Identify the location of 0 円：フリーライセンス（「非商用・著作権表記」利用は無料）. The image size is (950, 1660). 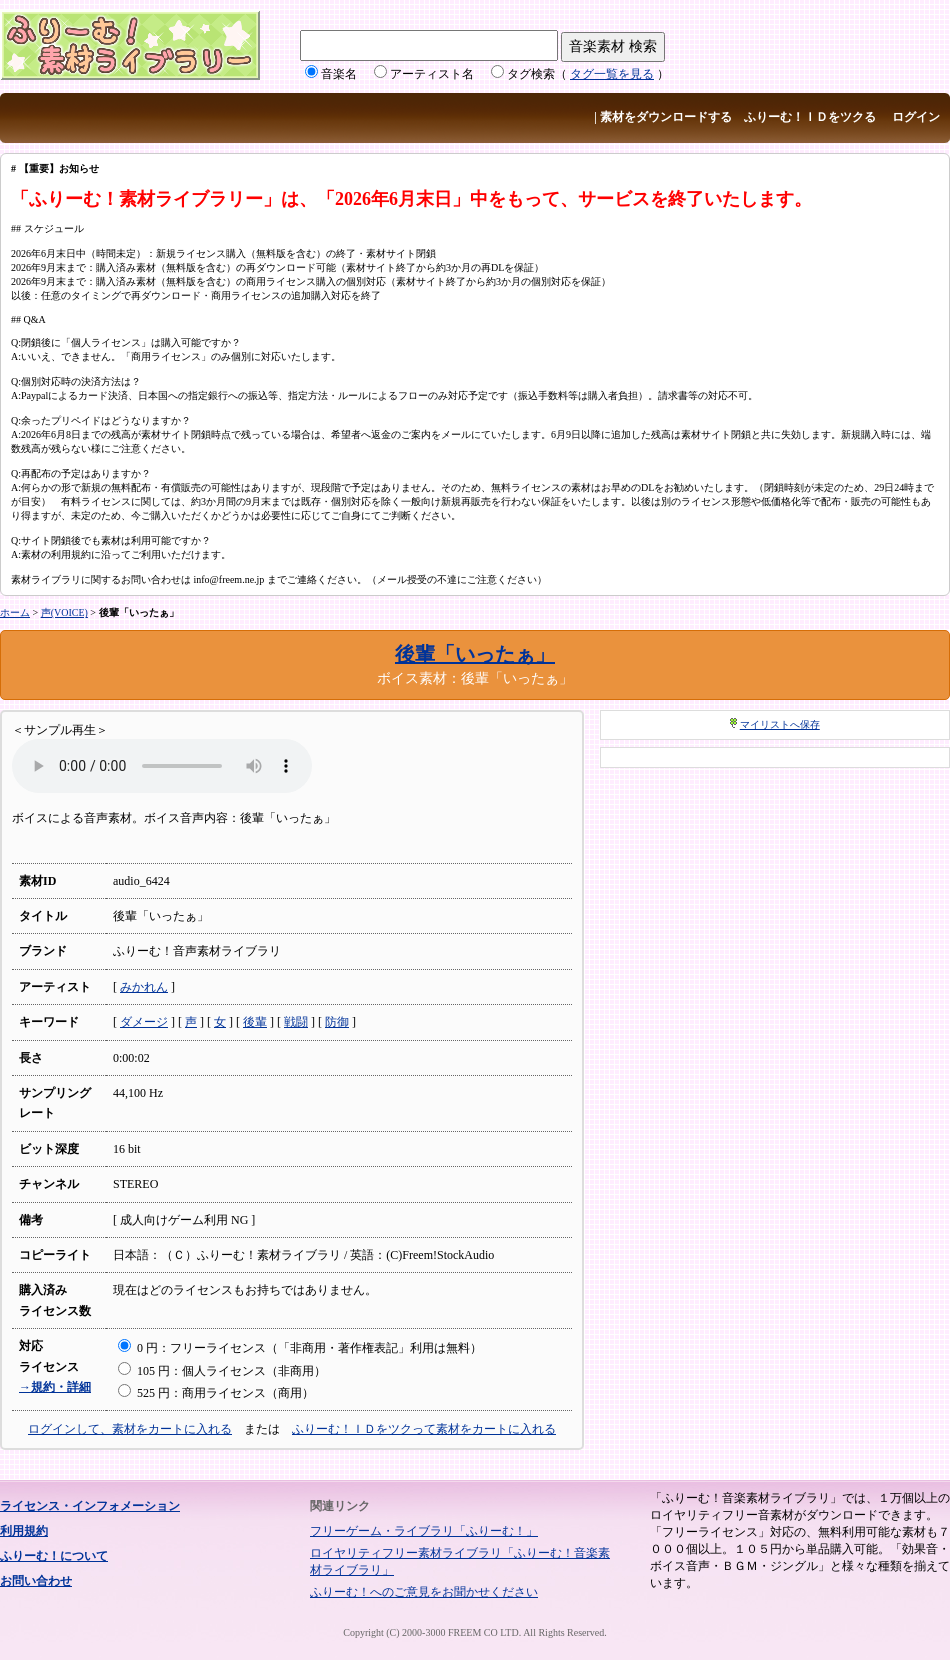
(300, 1348).